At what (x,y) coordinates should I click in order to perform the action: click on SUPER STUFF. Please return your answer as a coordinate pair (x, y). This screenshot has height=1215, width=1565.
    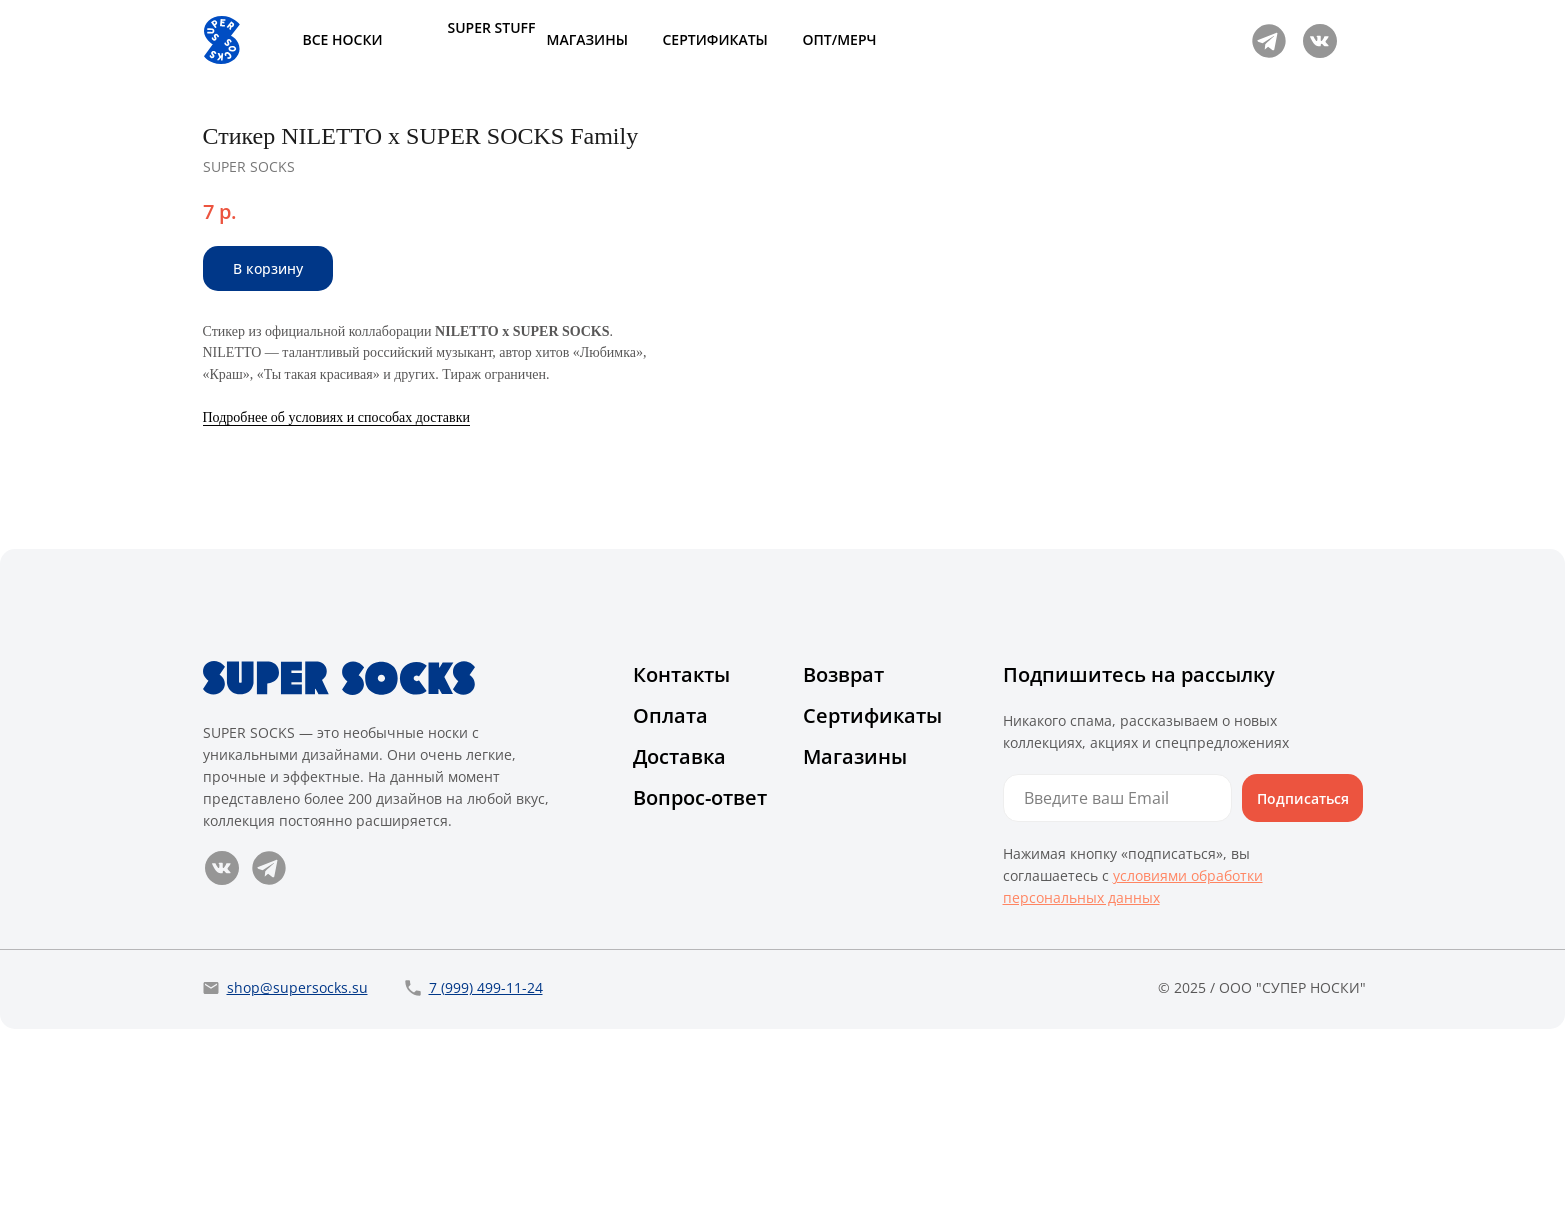
    Looking at the image, I should click on (492, 27).